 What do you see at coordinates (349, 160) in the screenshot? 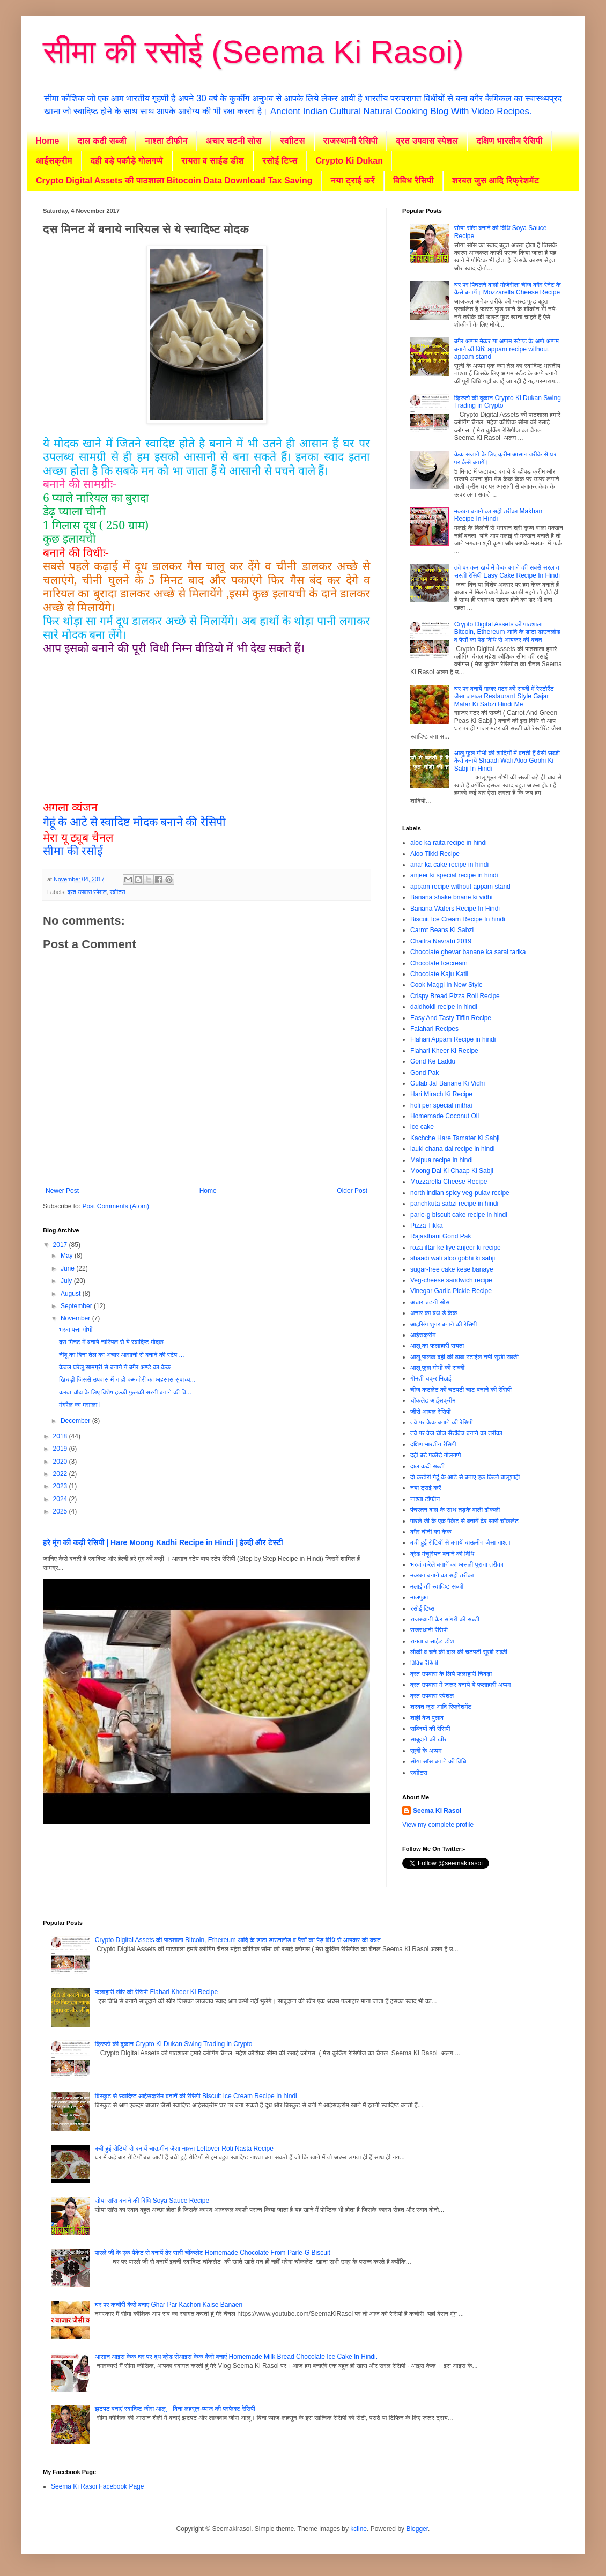
I see `Crypto Ki Dukan` at bounding box center [349, 160].